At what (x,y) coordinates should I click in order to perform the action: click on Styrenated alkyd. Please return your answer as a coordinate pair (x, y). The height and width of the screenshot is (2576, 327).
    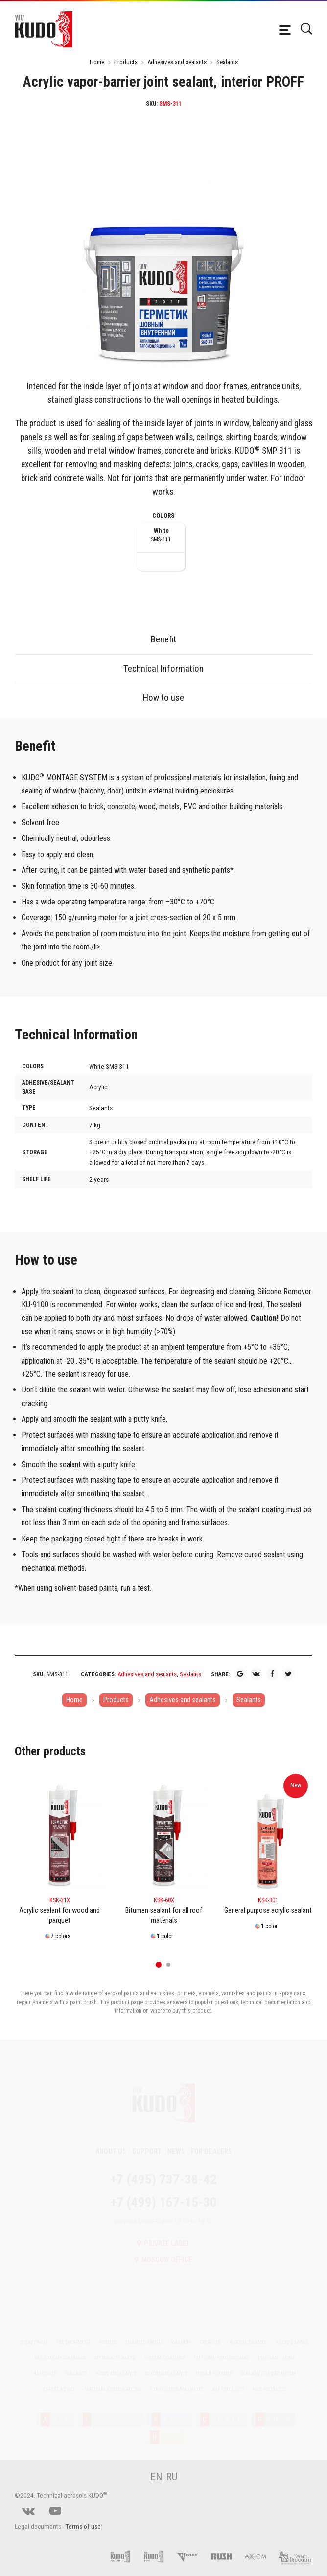
    Looking at the image, I should click on (115, 2348).